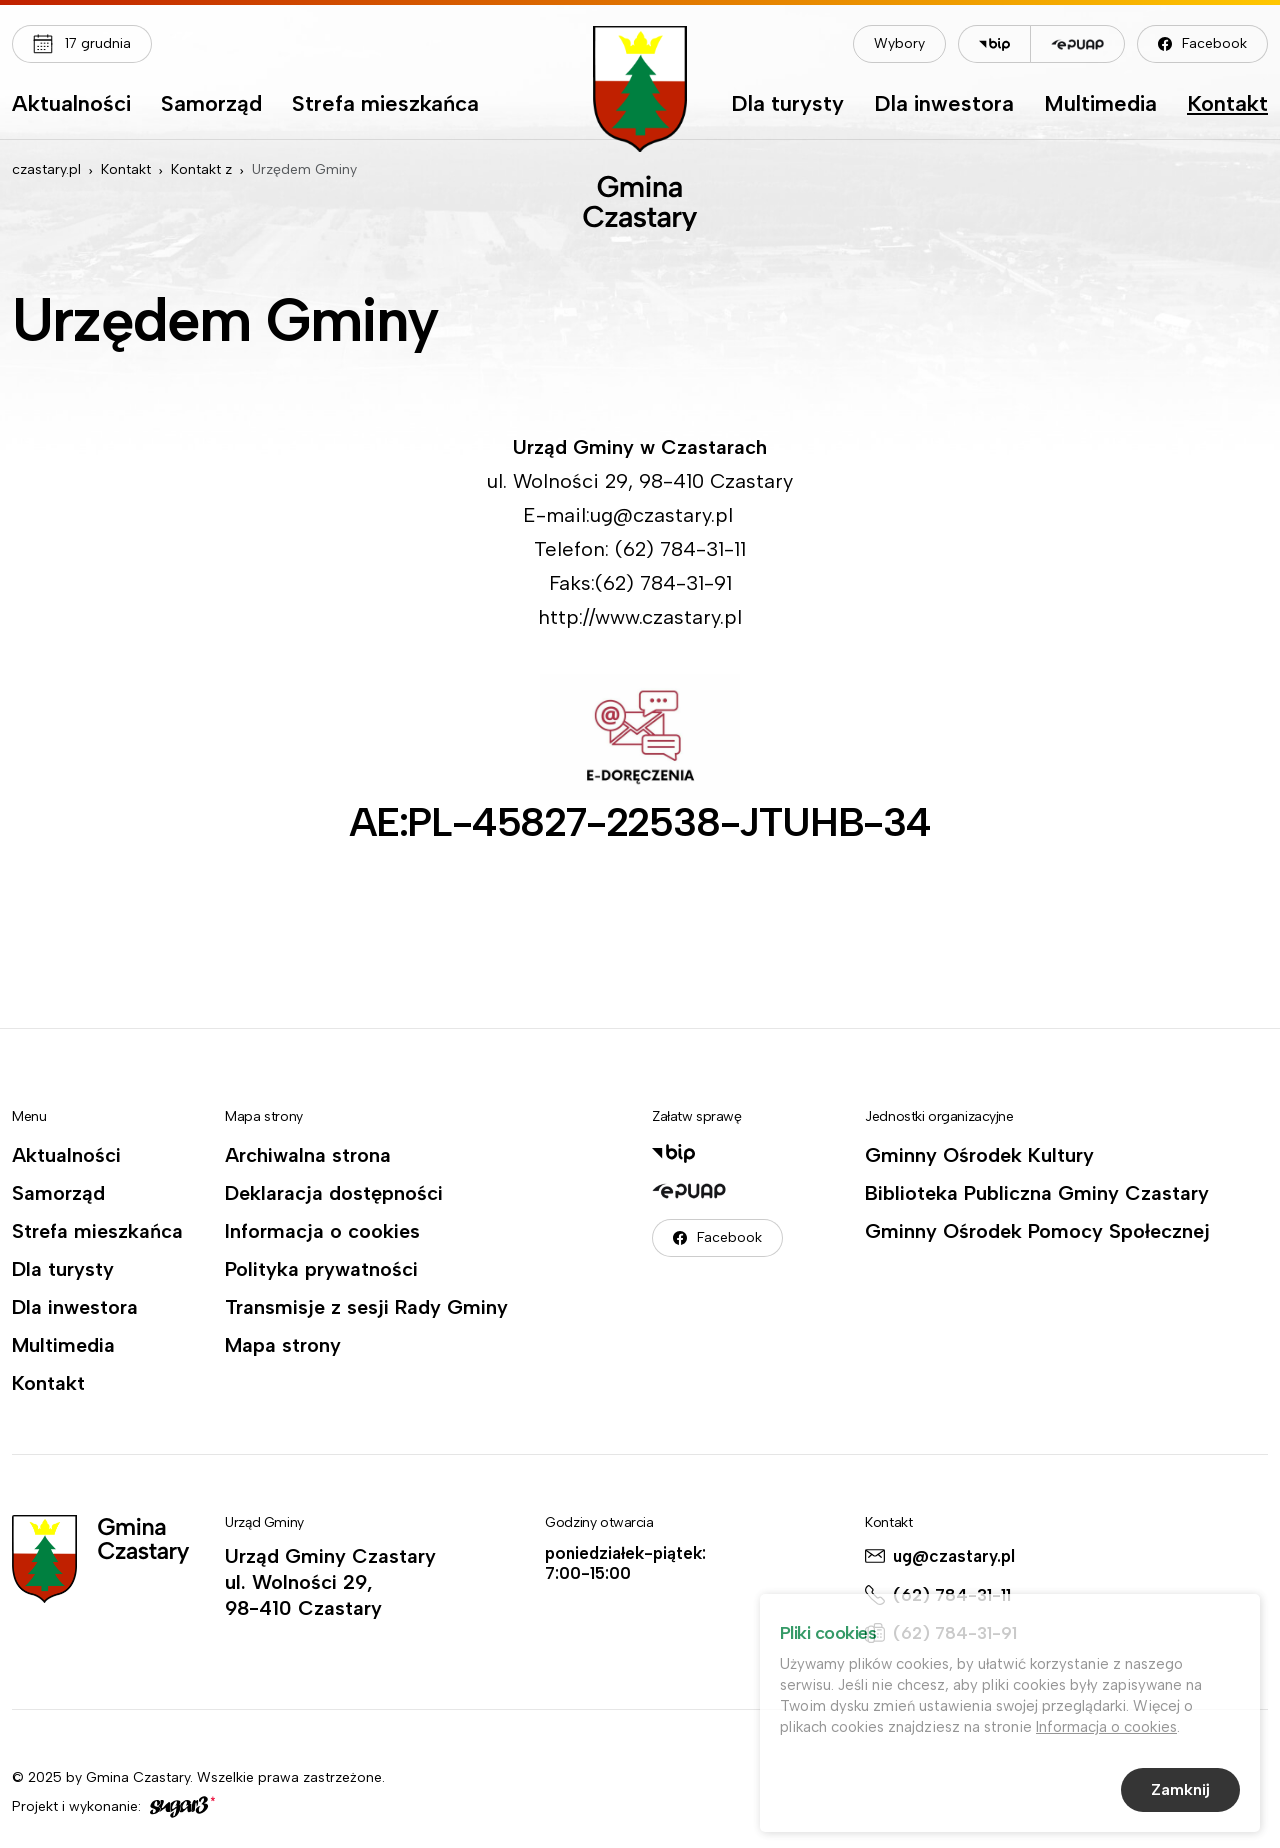 This screenshot has height=1848, width=1280. Describe the element at coordinates (1037, 1193) in the screenshot. I see `Biblioteka Publiczna Gminy Czastary` at that location.